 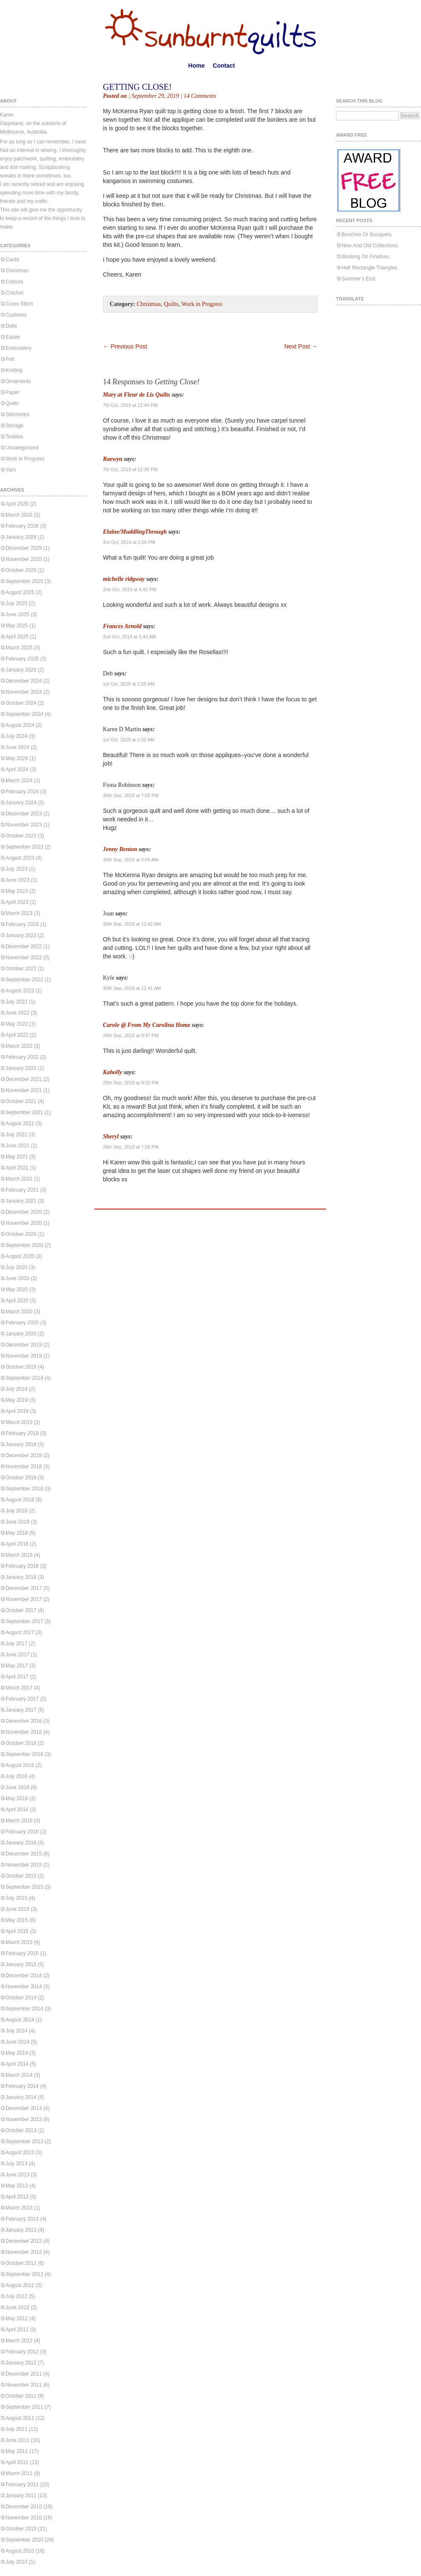 I want to click on January 2025, so click(x=21, y=670).